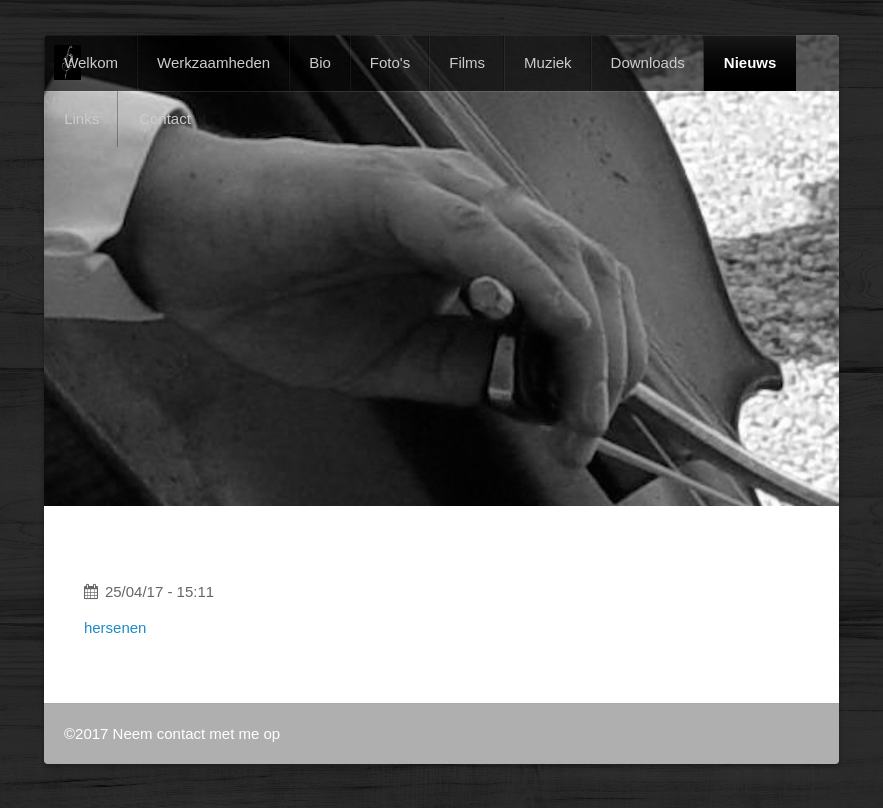  I want to click on Muziek, so click(548, 62).